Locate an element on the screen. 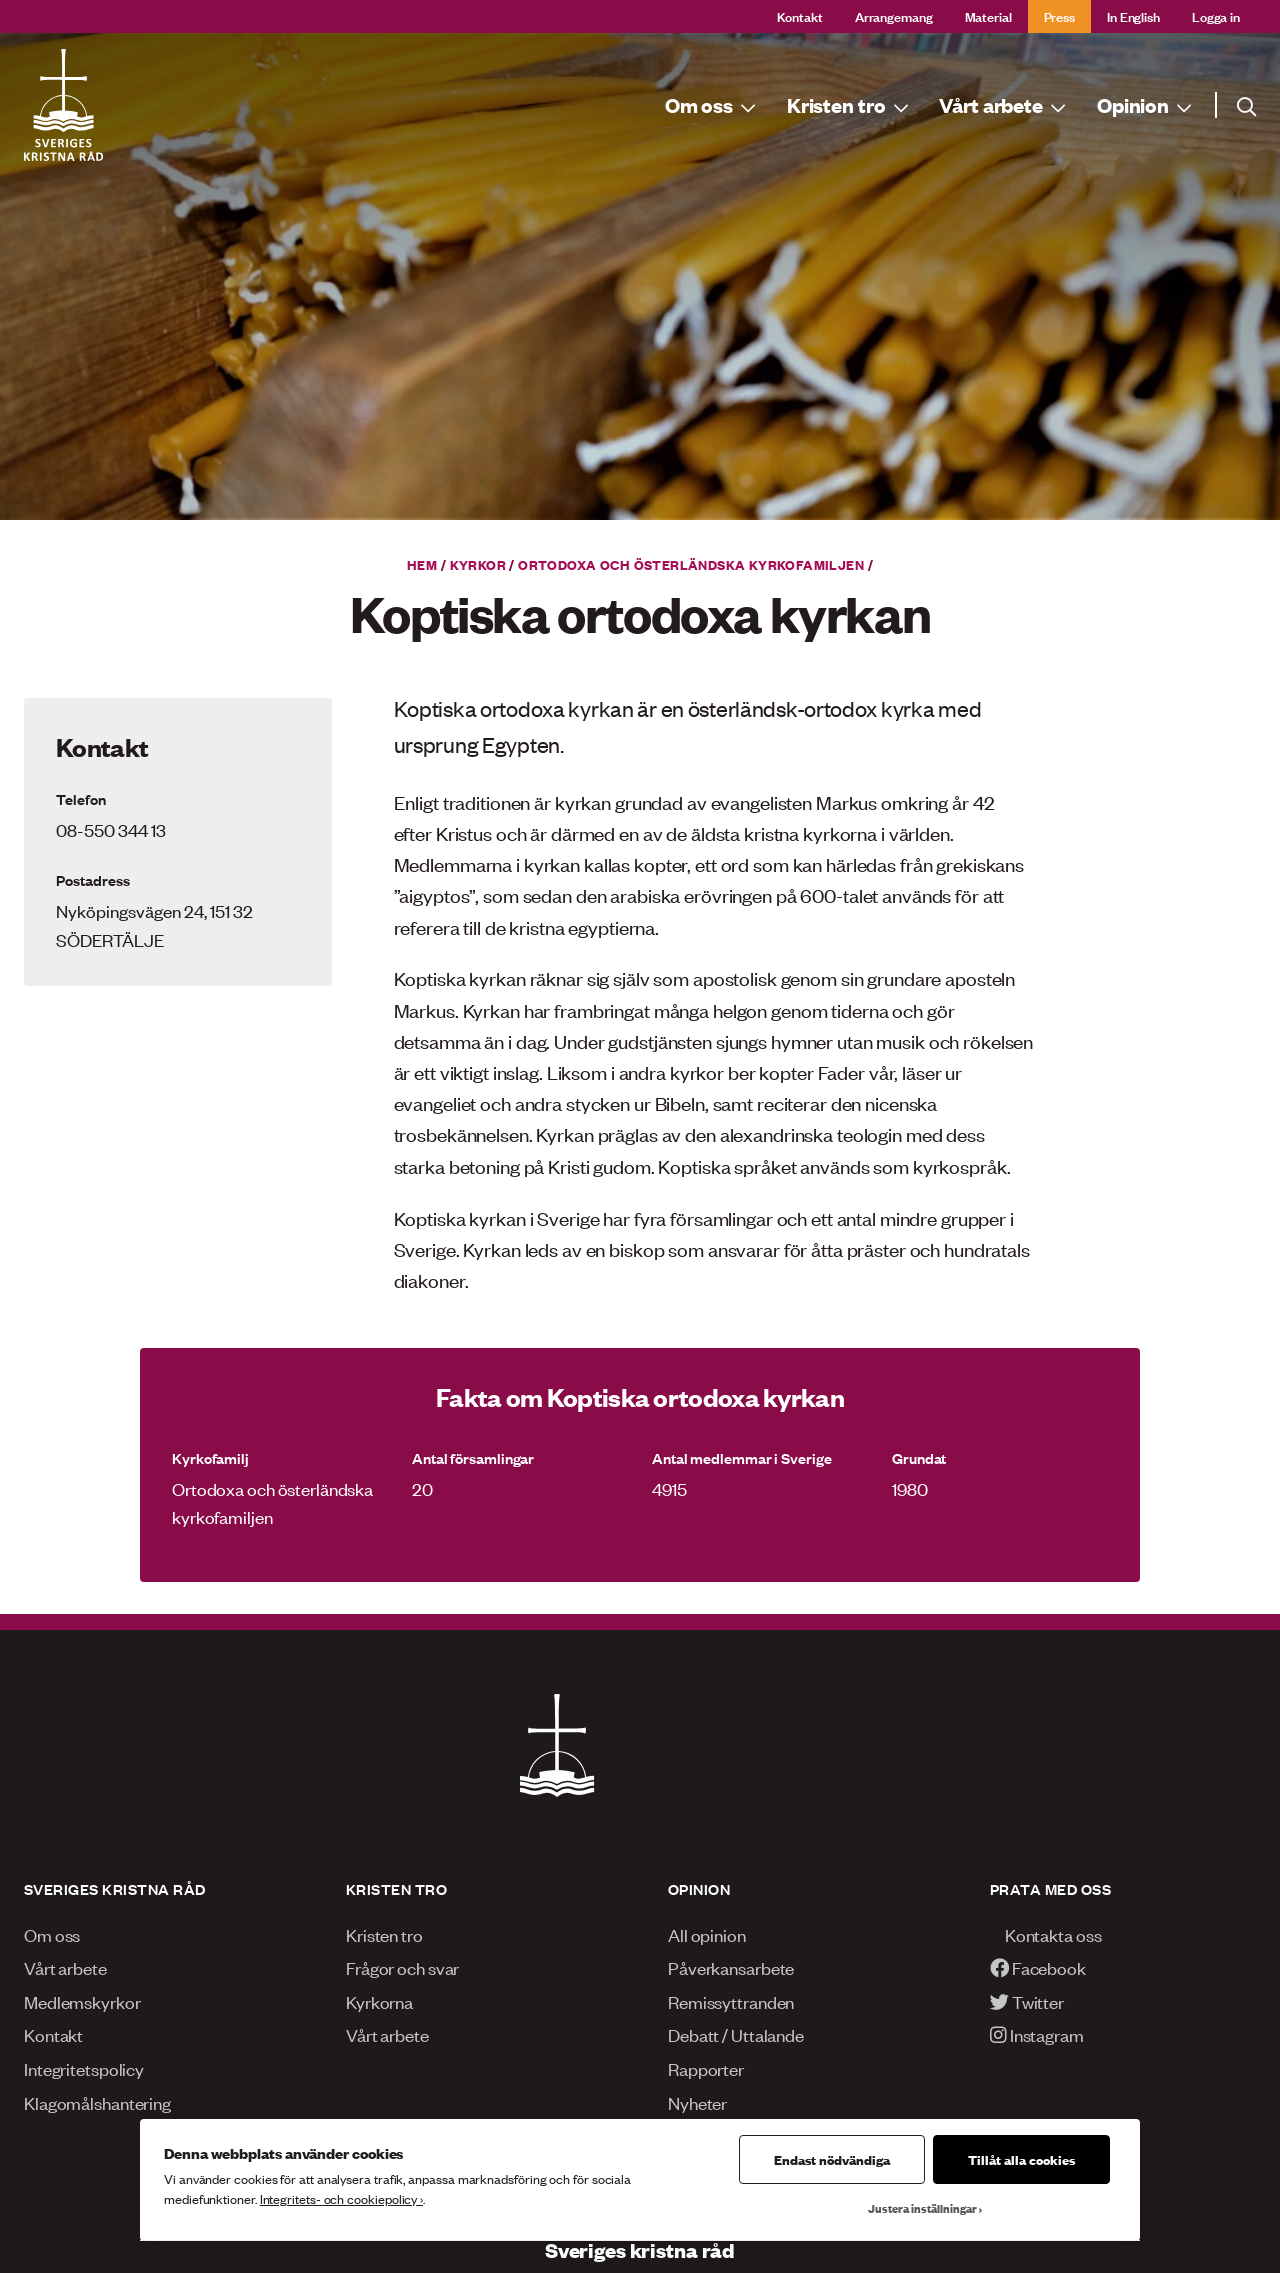  Vårt arbete is located at coordinates (65, 1967).